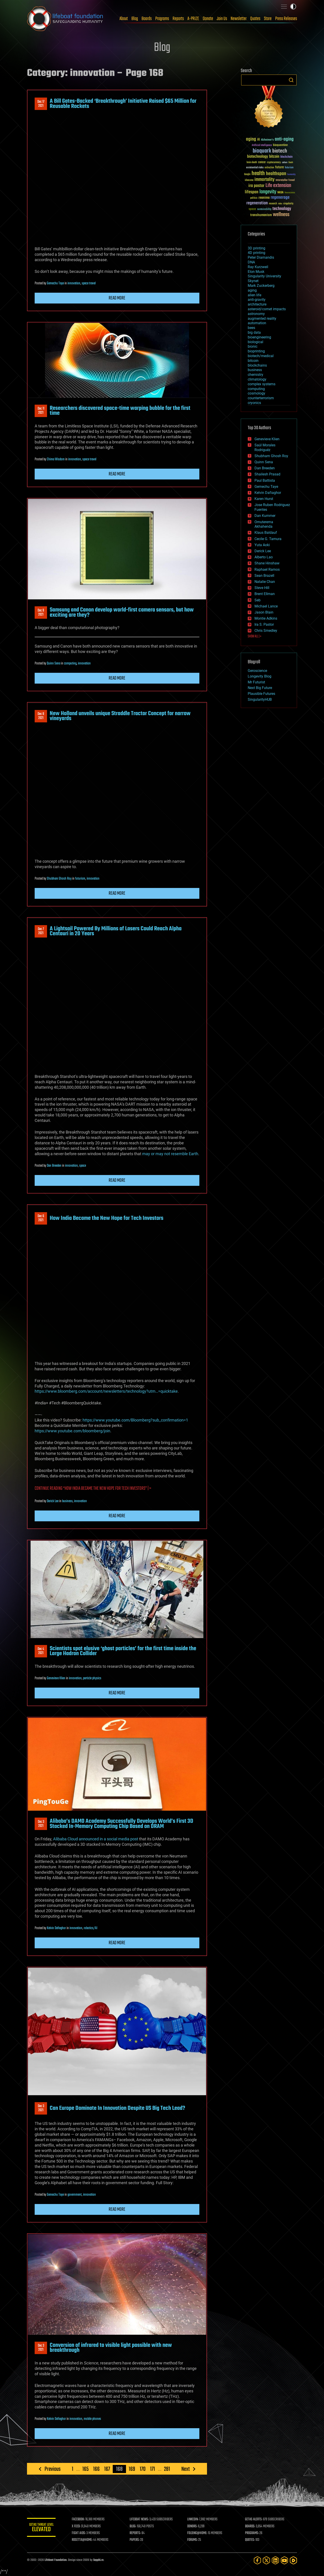 Image resolution: width=324 pixels, height=2576 pixels. I want to click on longevity [longevity (140 items)], so click(267, 192).